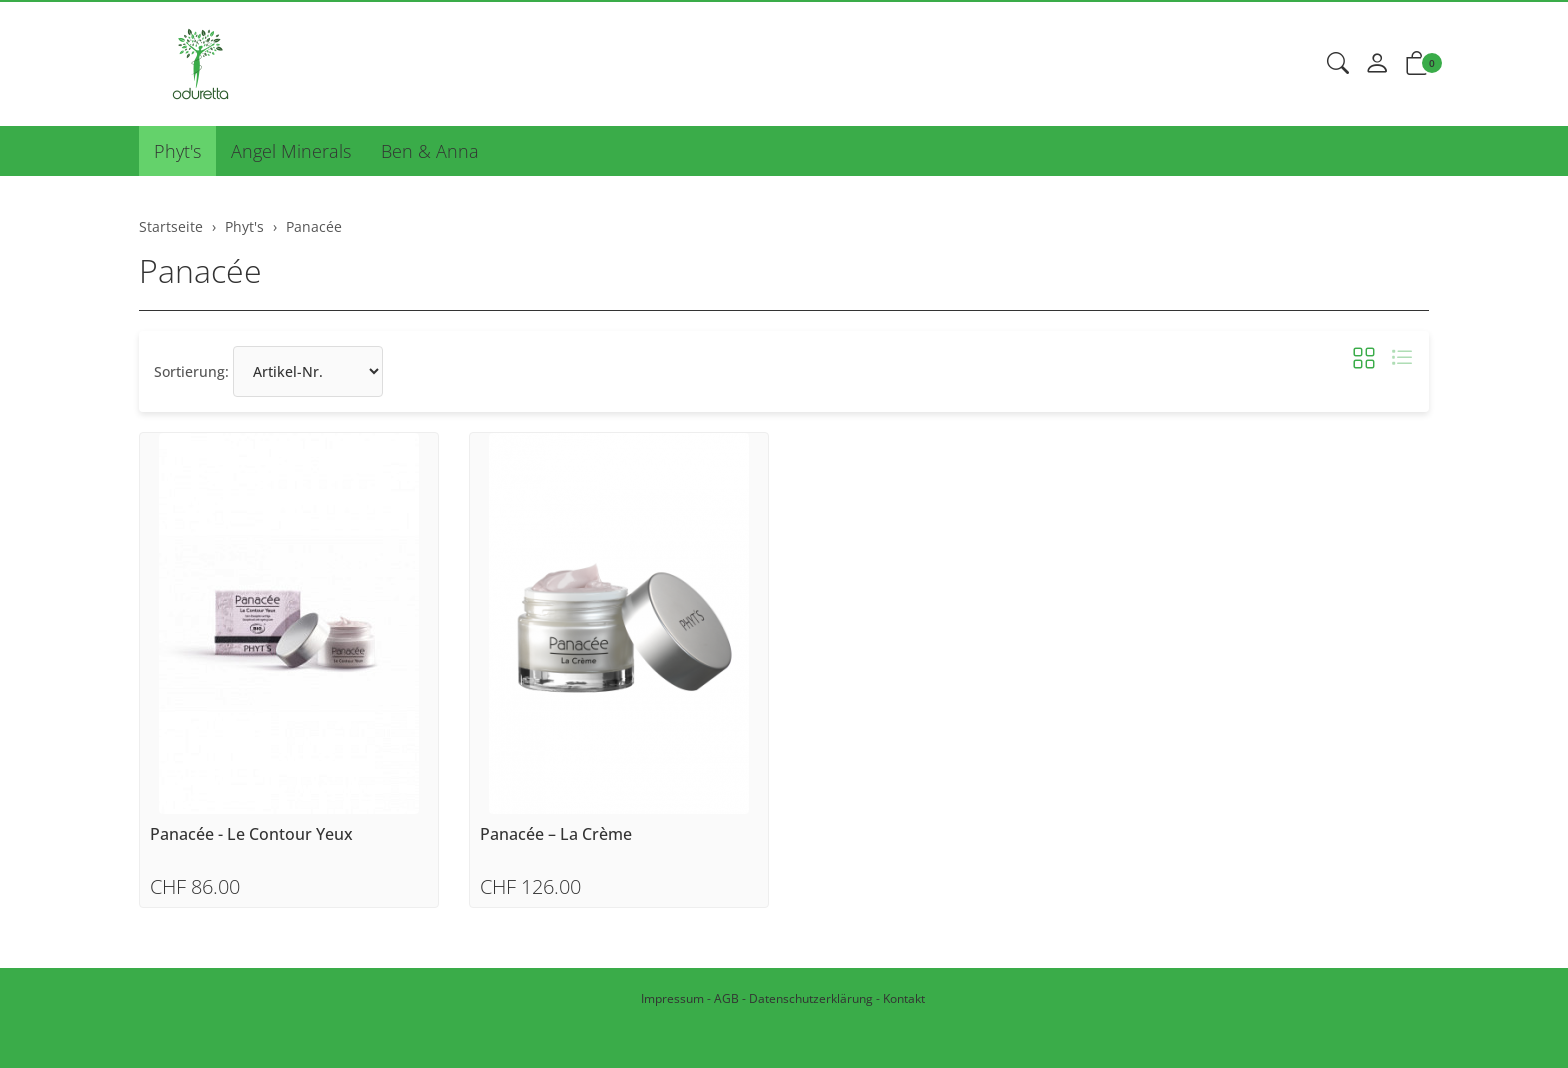 The height and width of the screenshot is (1068, 1568). What do you see at coordinates (1338, 64) in the screenshot?
I see `[button]` at bounding box center [1338, 64].